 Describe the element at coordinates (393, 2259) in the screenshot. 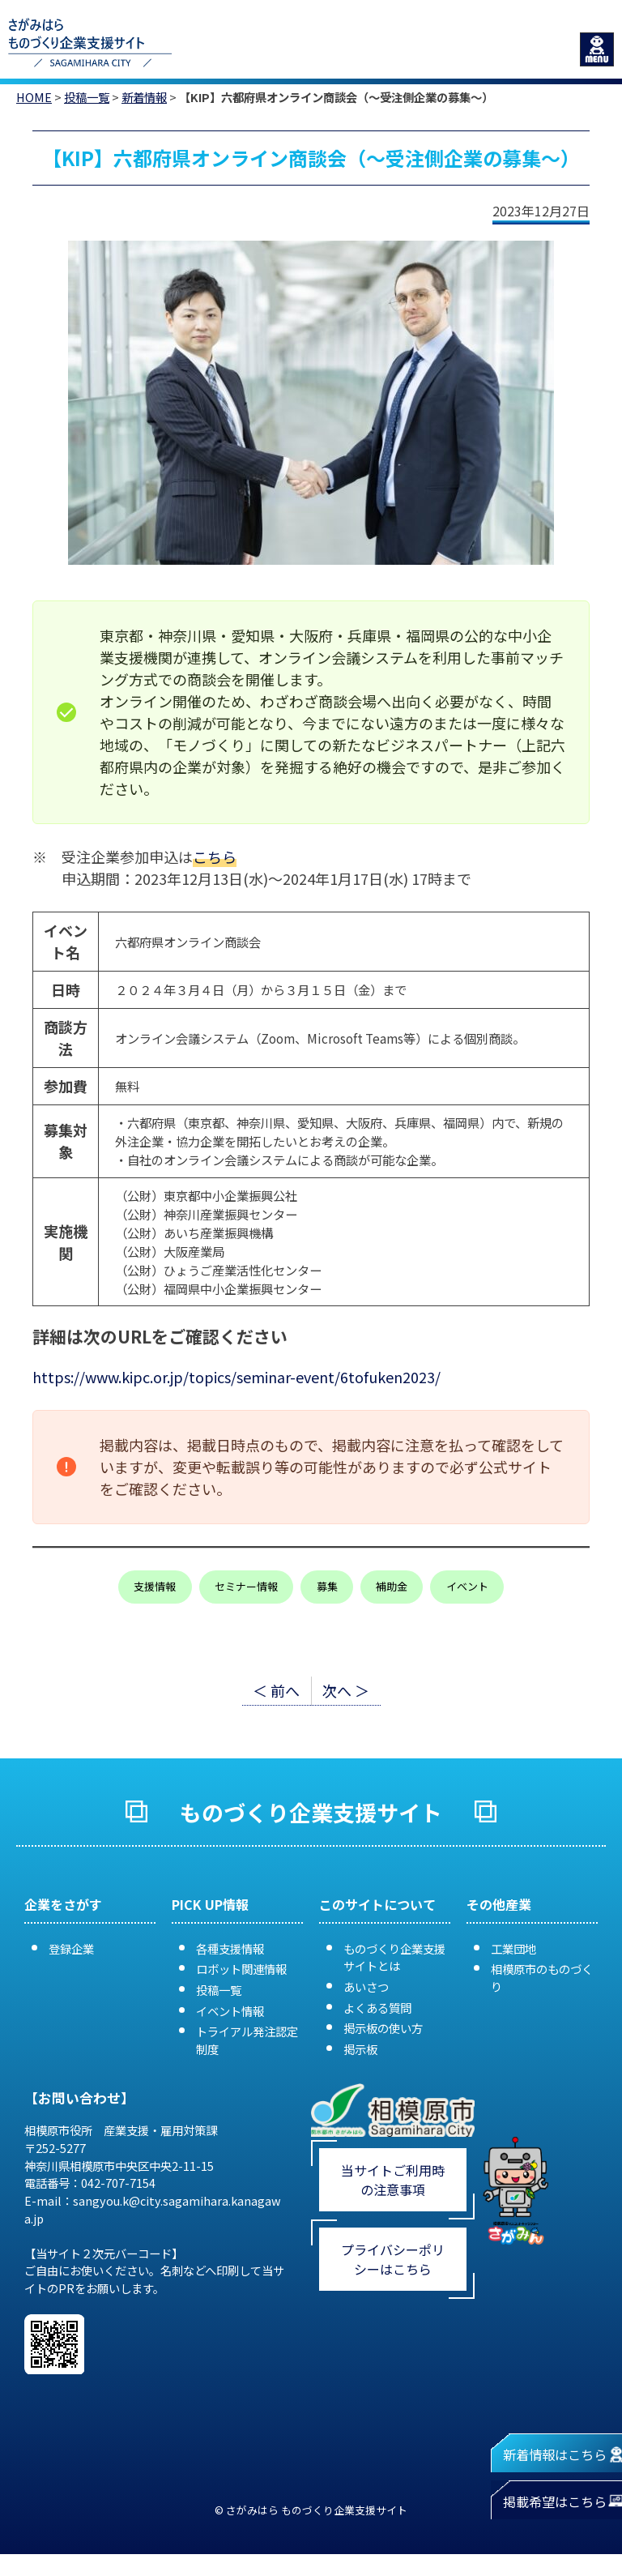

I see `プライバシーポリシーはこちら` at that location.